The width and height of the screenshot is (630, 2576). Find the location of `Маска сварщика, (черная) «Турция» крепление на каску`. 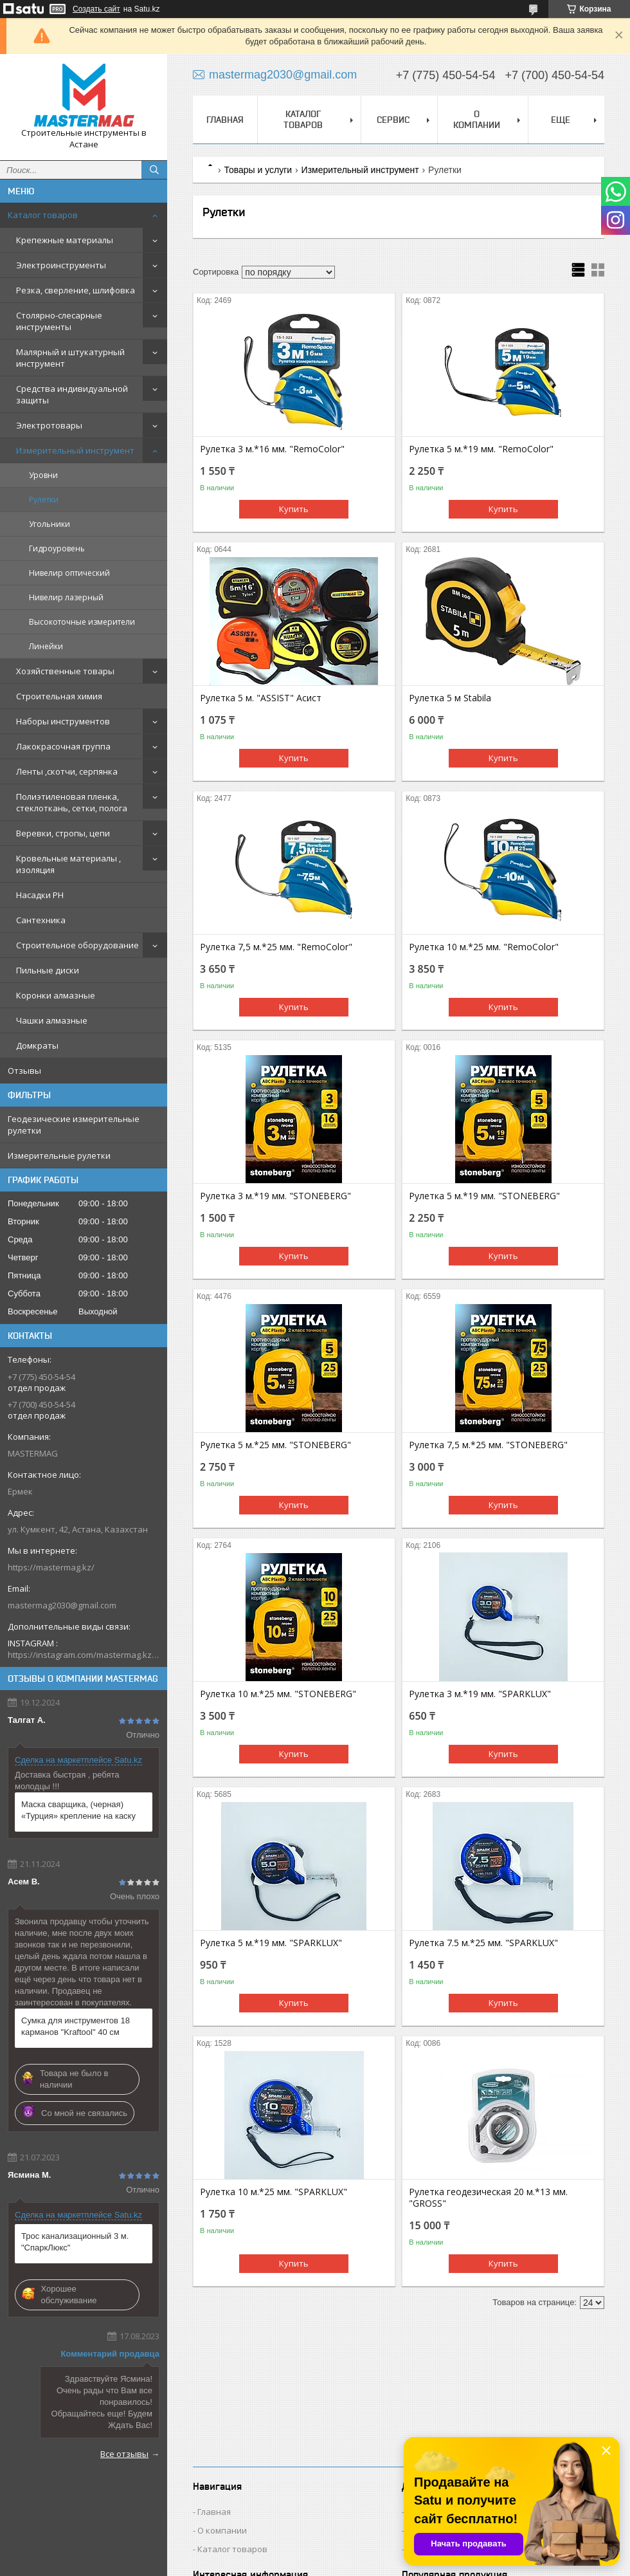

Маска сварщика, (черная) «Турция» крепление на каску is located at coordinates (78, 1810).